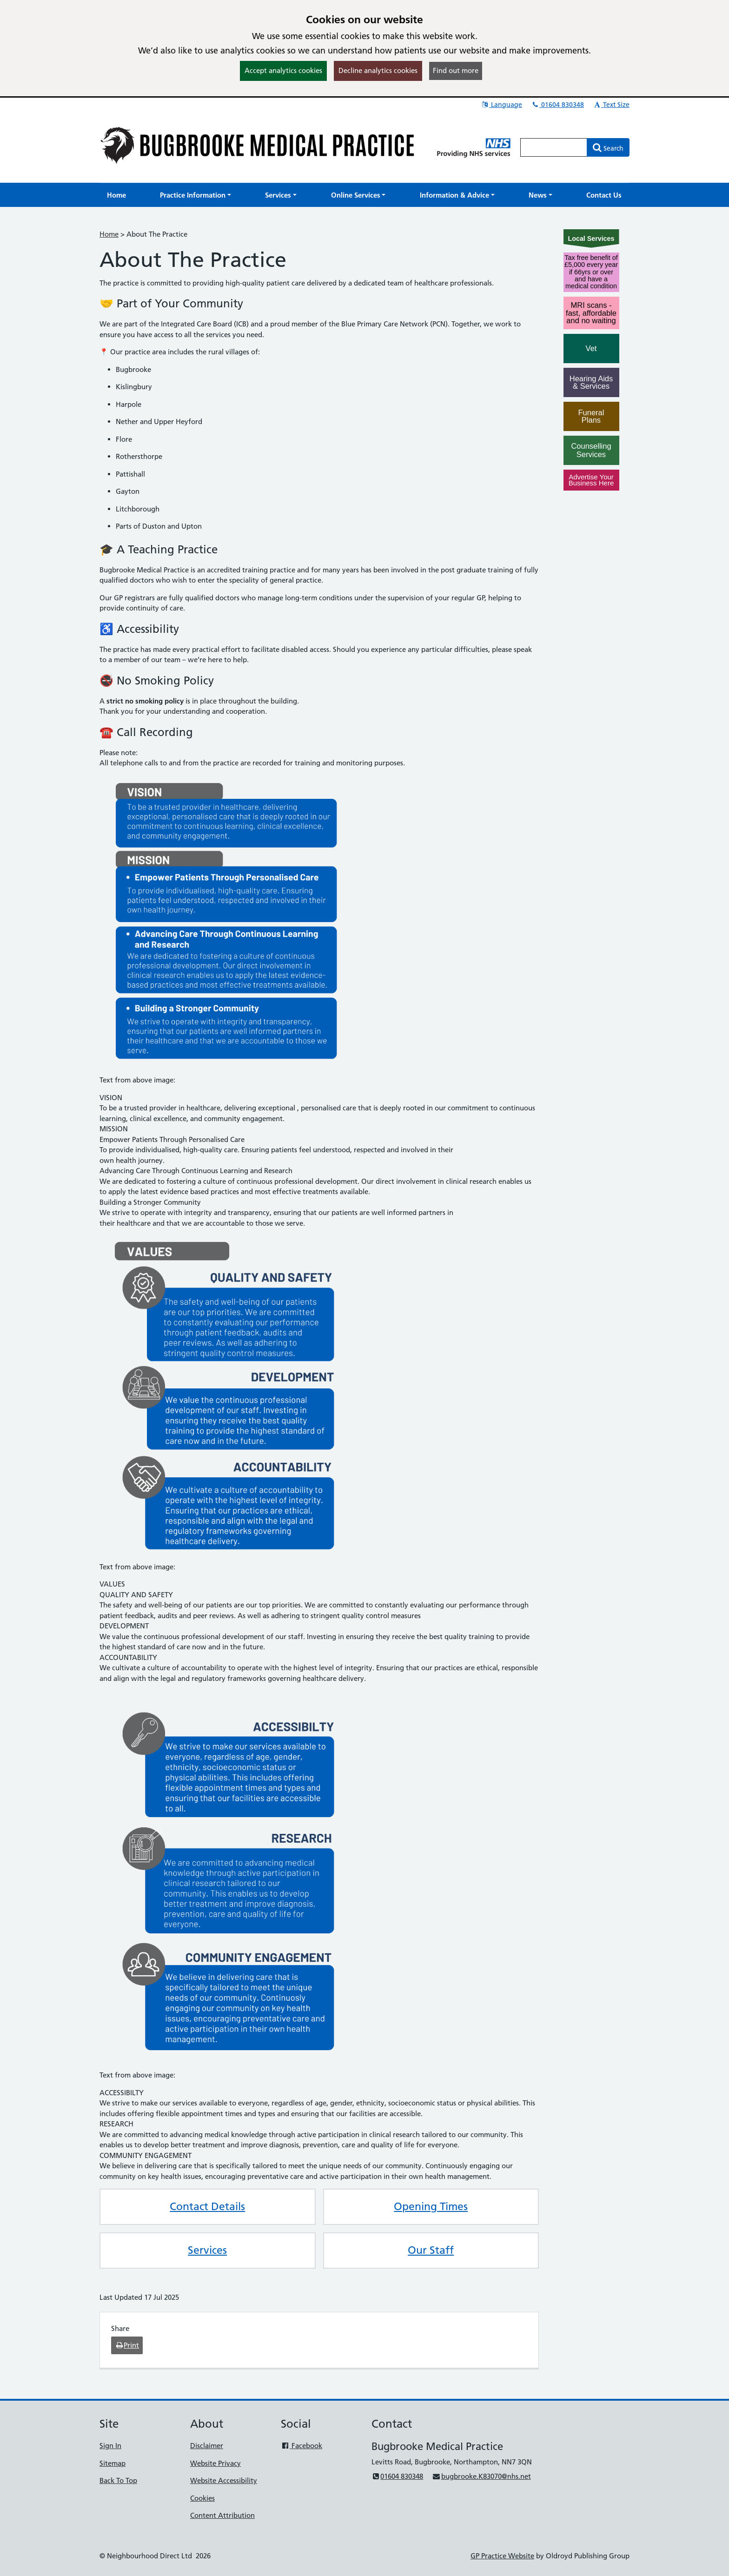  What do you see at coordinates (207, 2206) in the screenshot?
I see `Contact Details` at bounding box center [207, 2206].